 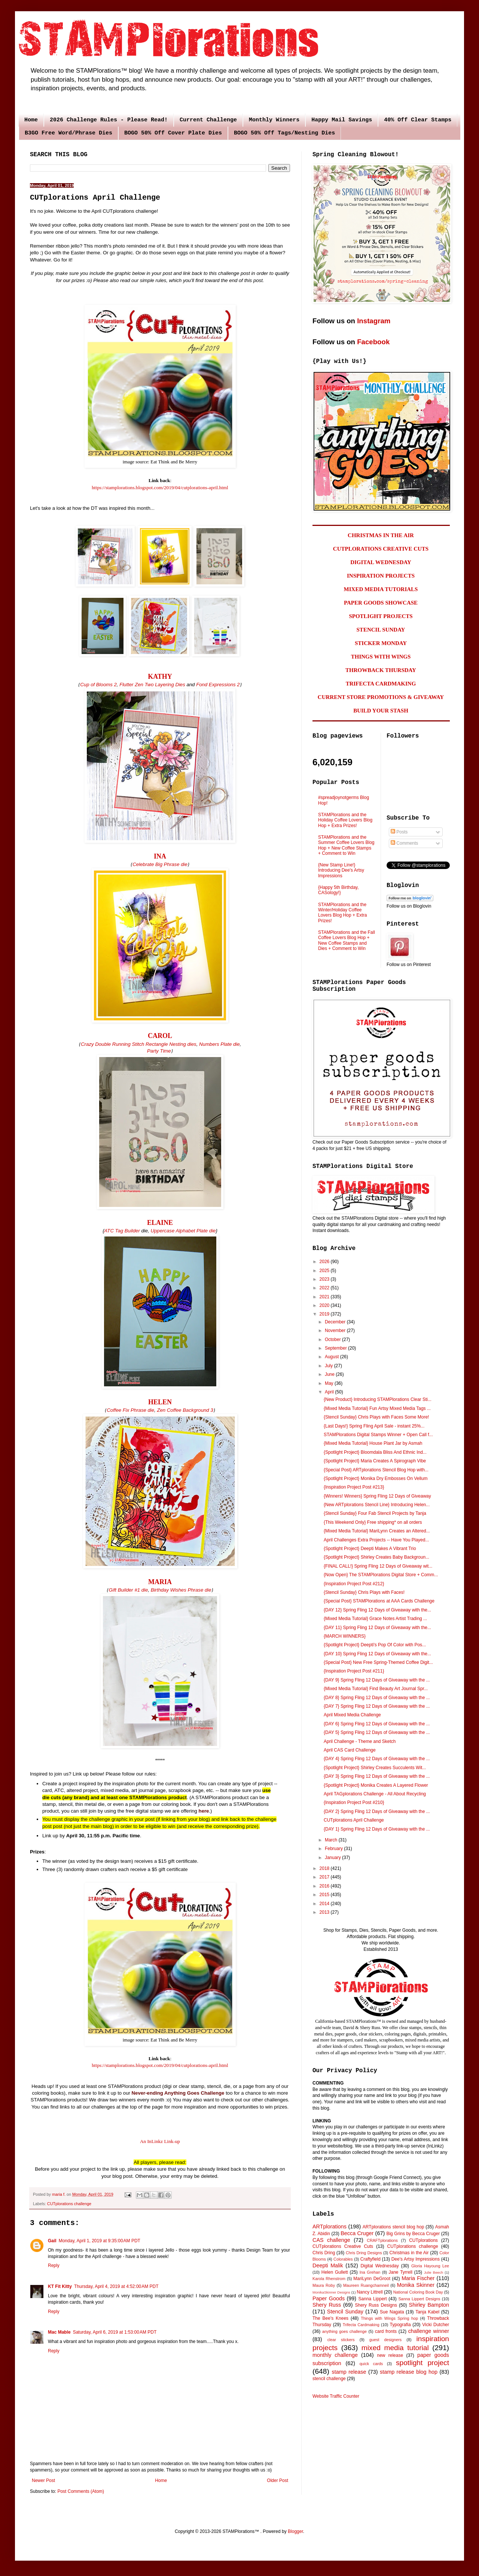 I want to click on Party Time, so click(x=159, y=1051).